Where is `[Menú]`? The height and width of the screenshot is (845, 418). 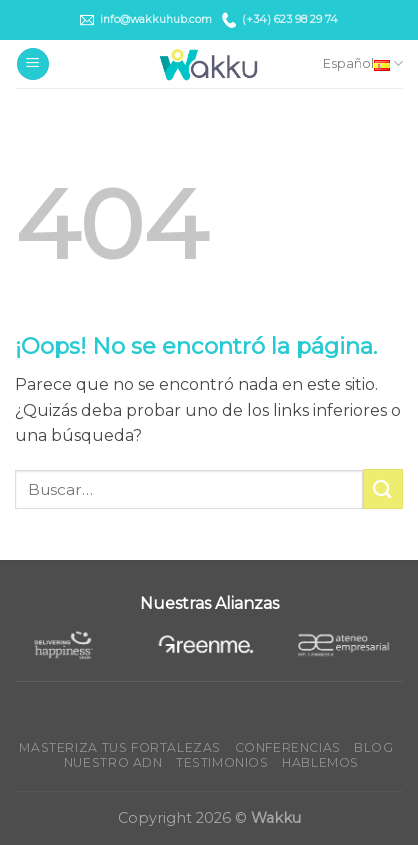
[Menú] is located at coordinates (33, 64).